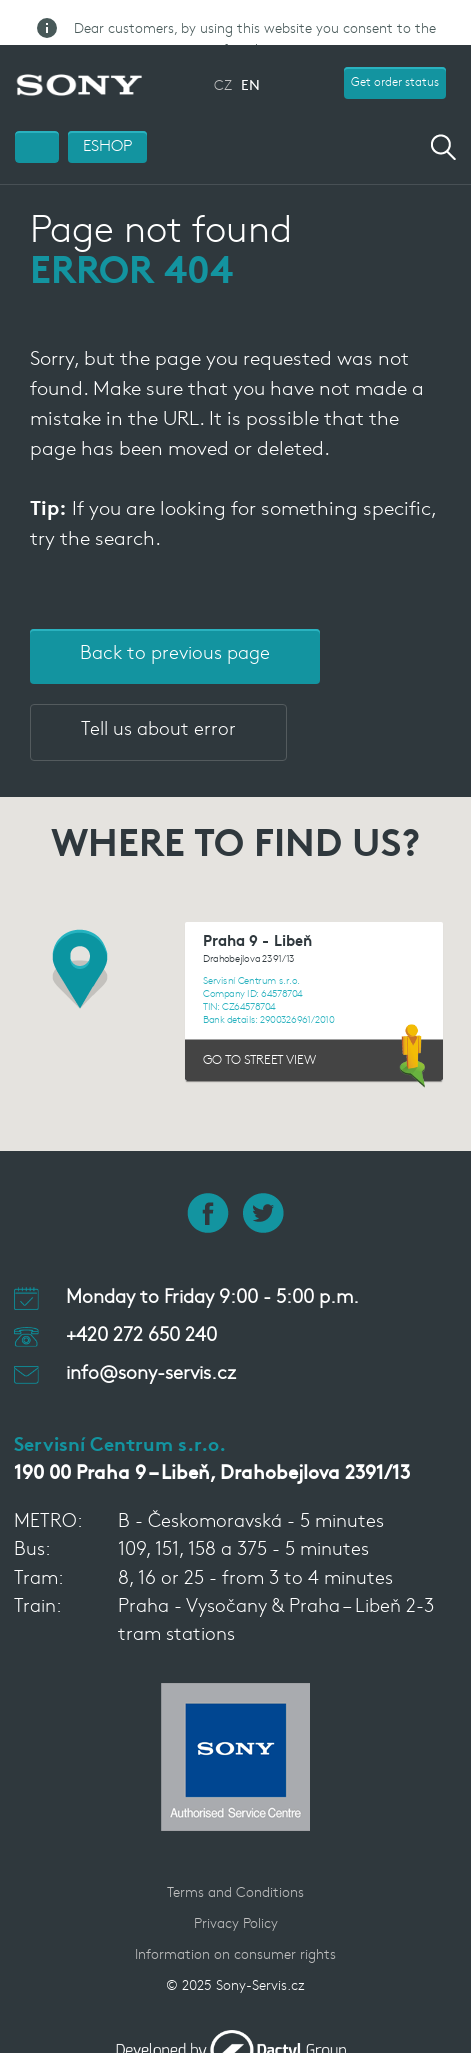 This screenshot has height=2053, width=471. I want to click on Tell us about error, so click(158, 708).